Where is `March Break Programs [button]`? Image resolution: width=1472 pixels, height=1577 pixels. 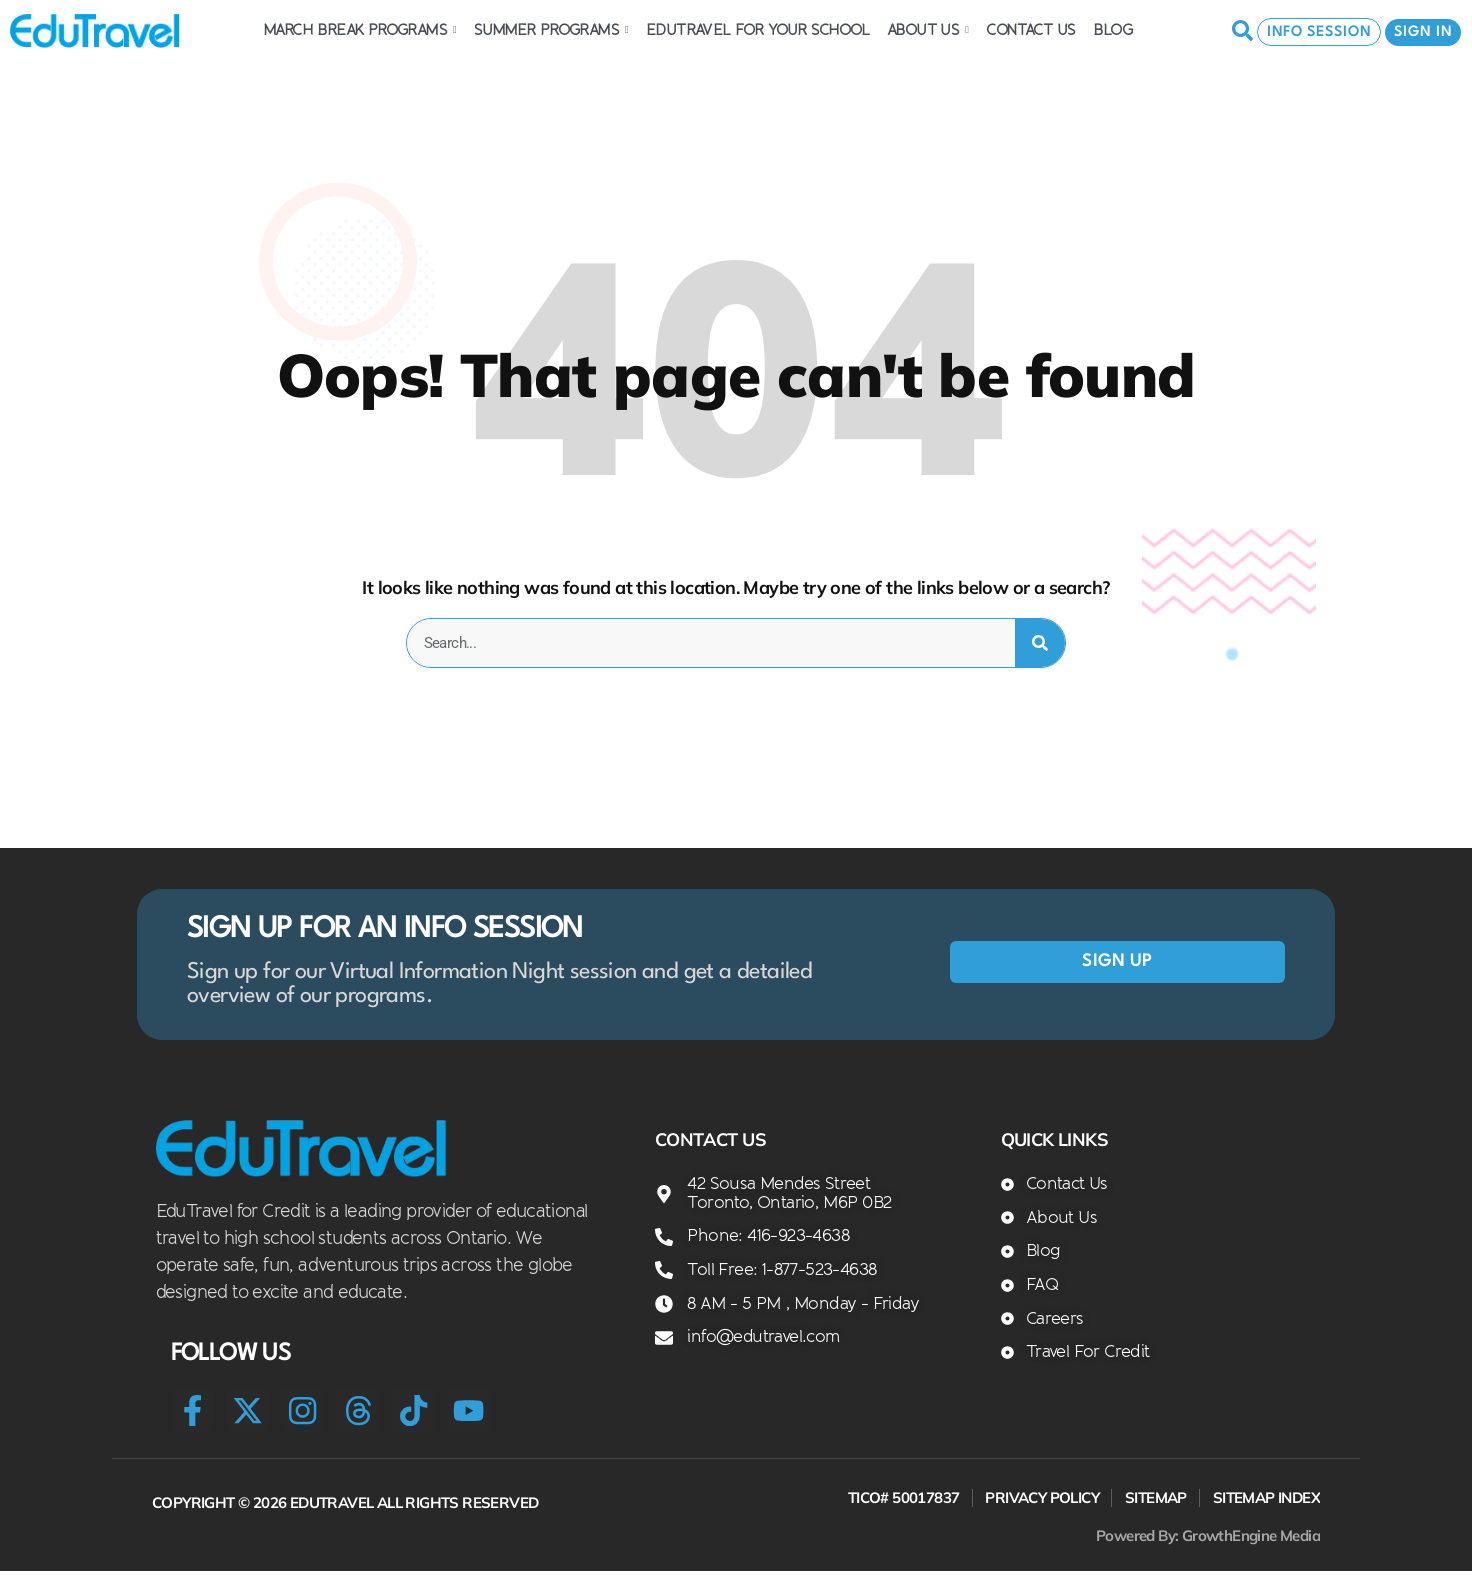 March Break Programs [button] is located at coordinates (359, 30).